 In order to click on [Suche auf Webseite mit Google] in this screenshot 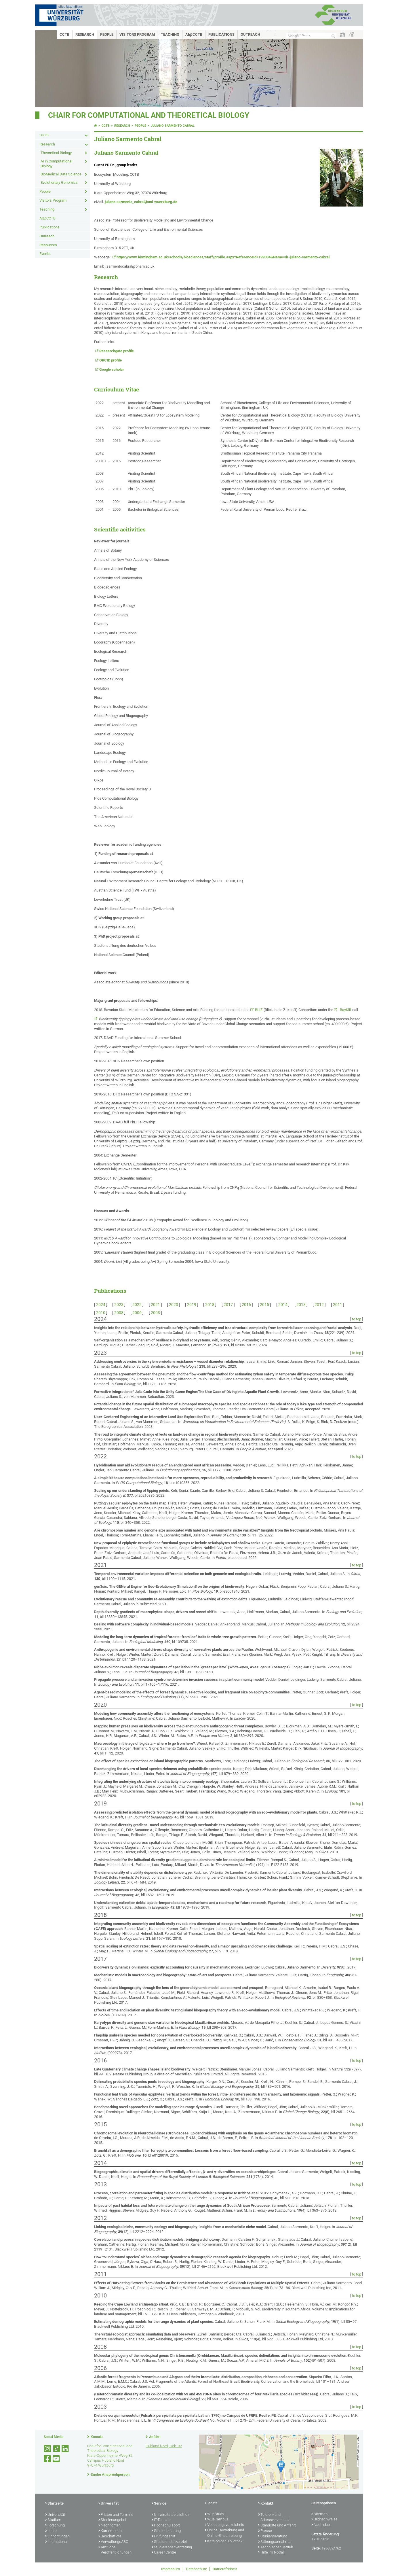, I will do `click(311, 35)`.